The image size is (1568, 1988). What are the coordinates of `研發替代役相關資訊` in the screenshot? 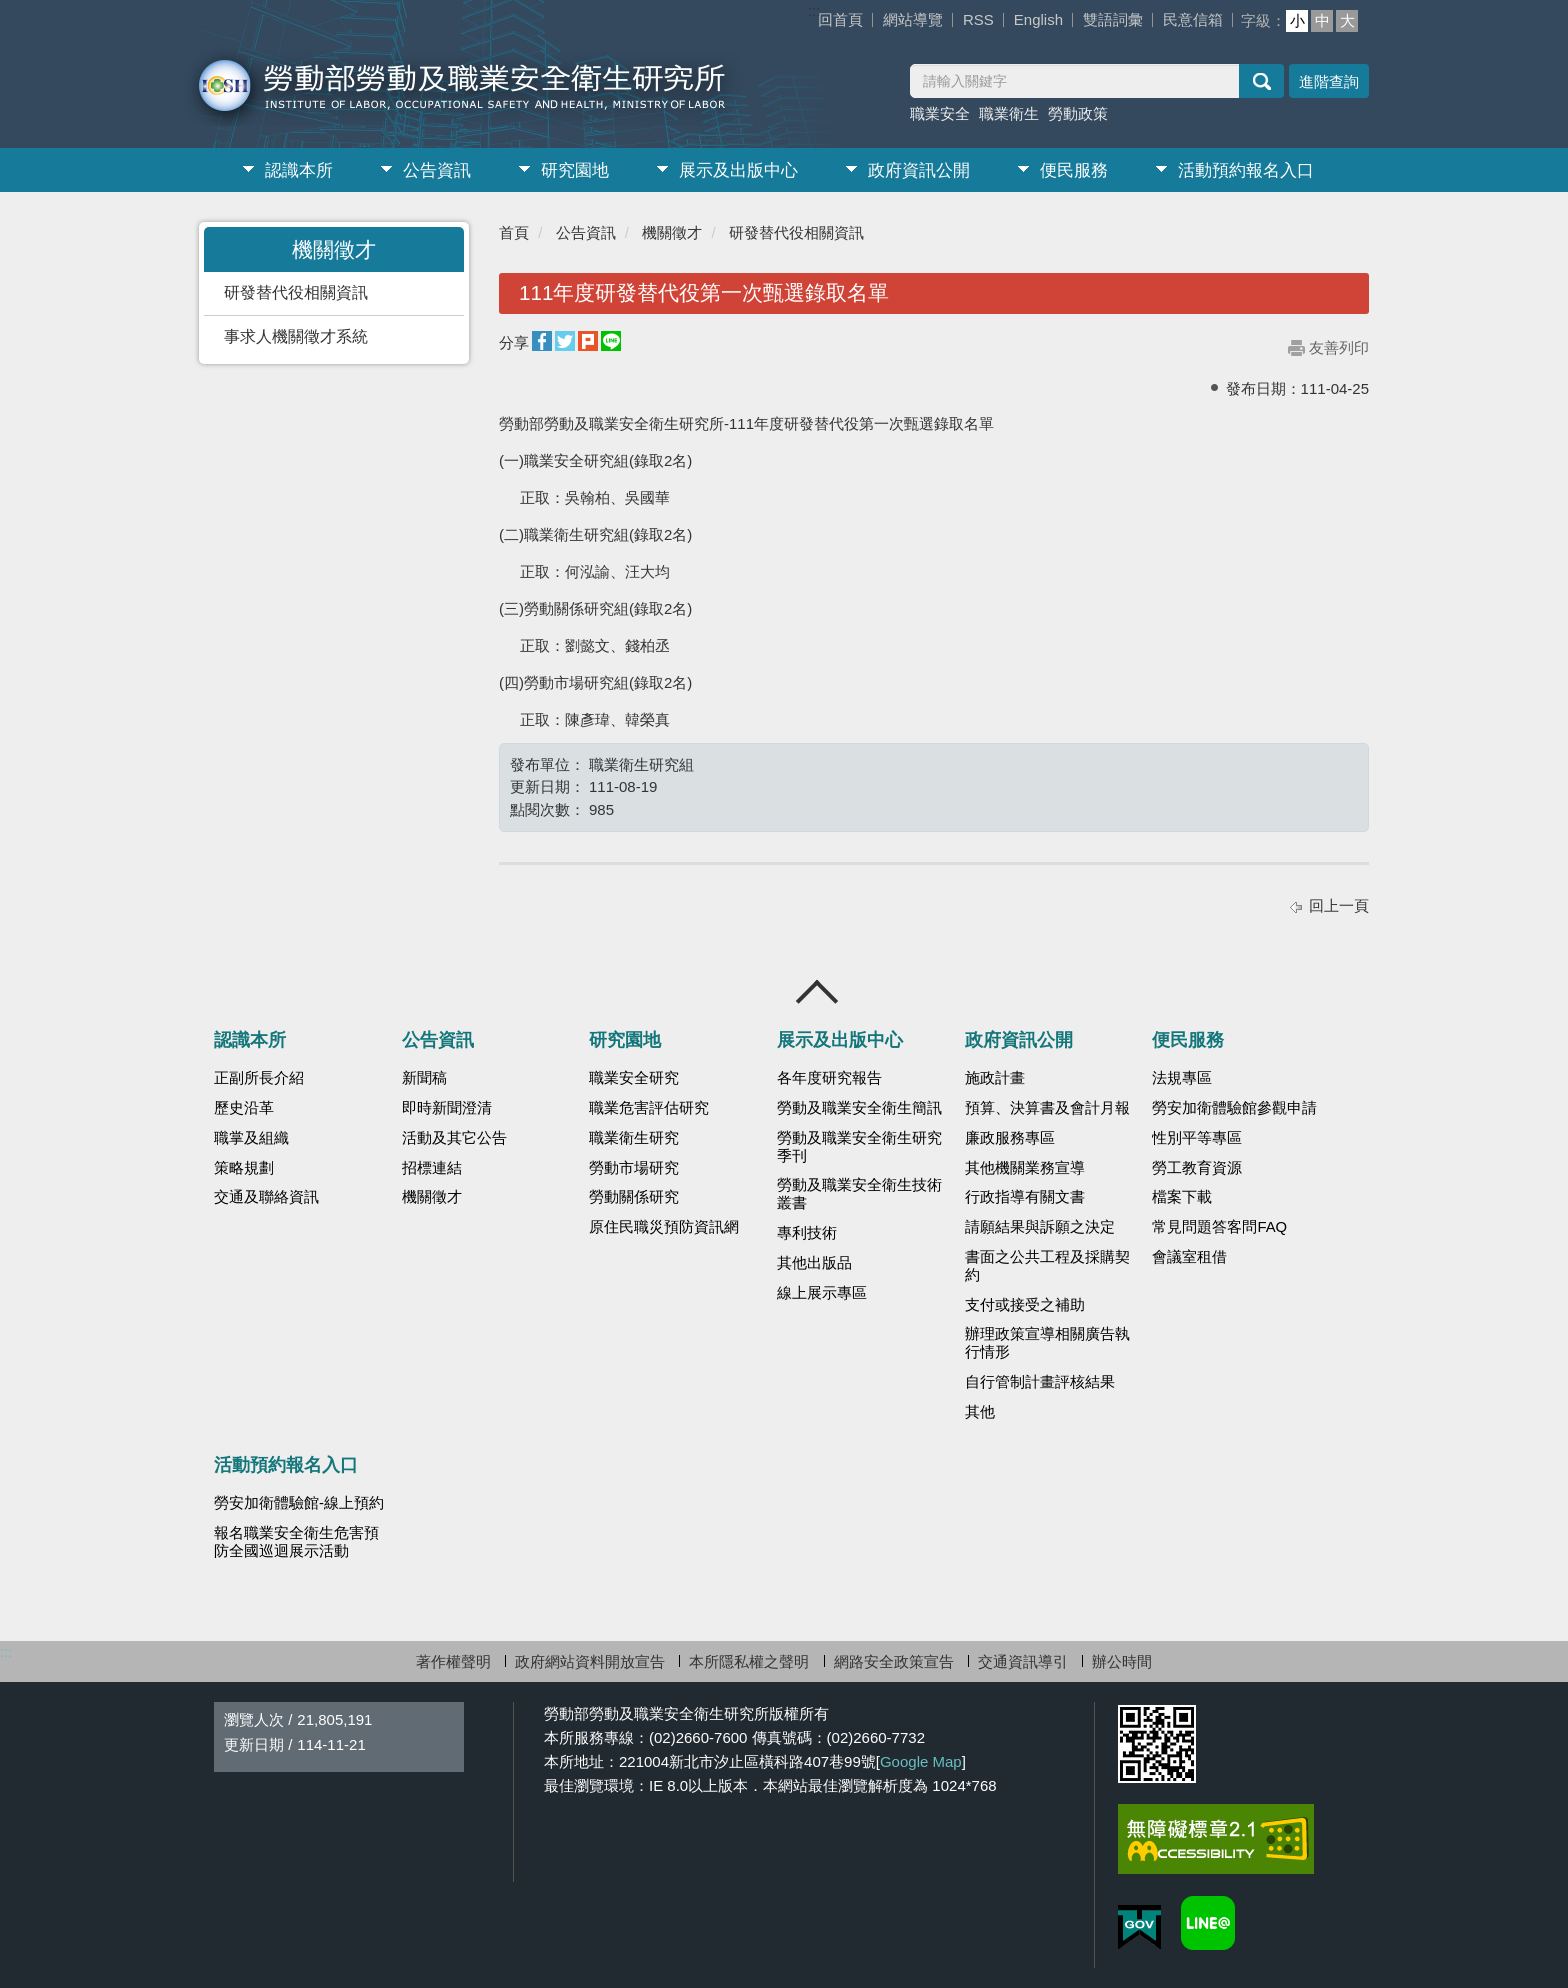 It's located at (296, 292).